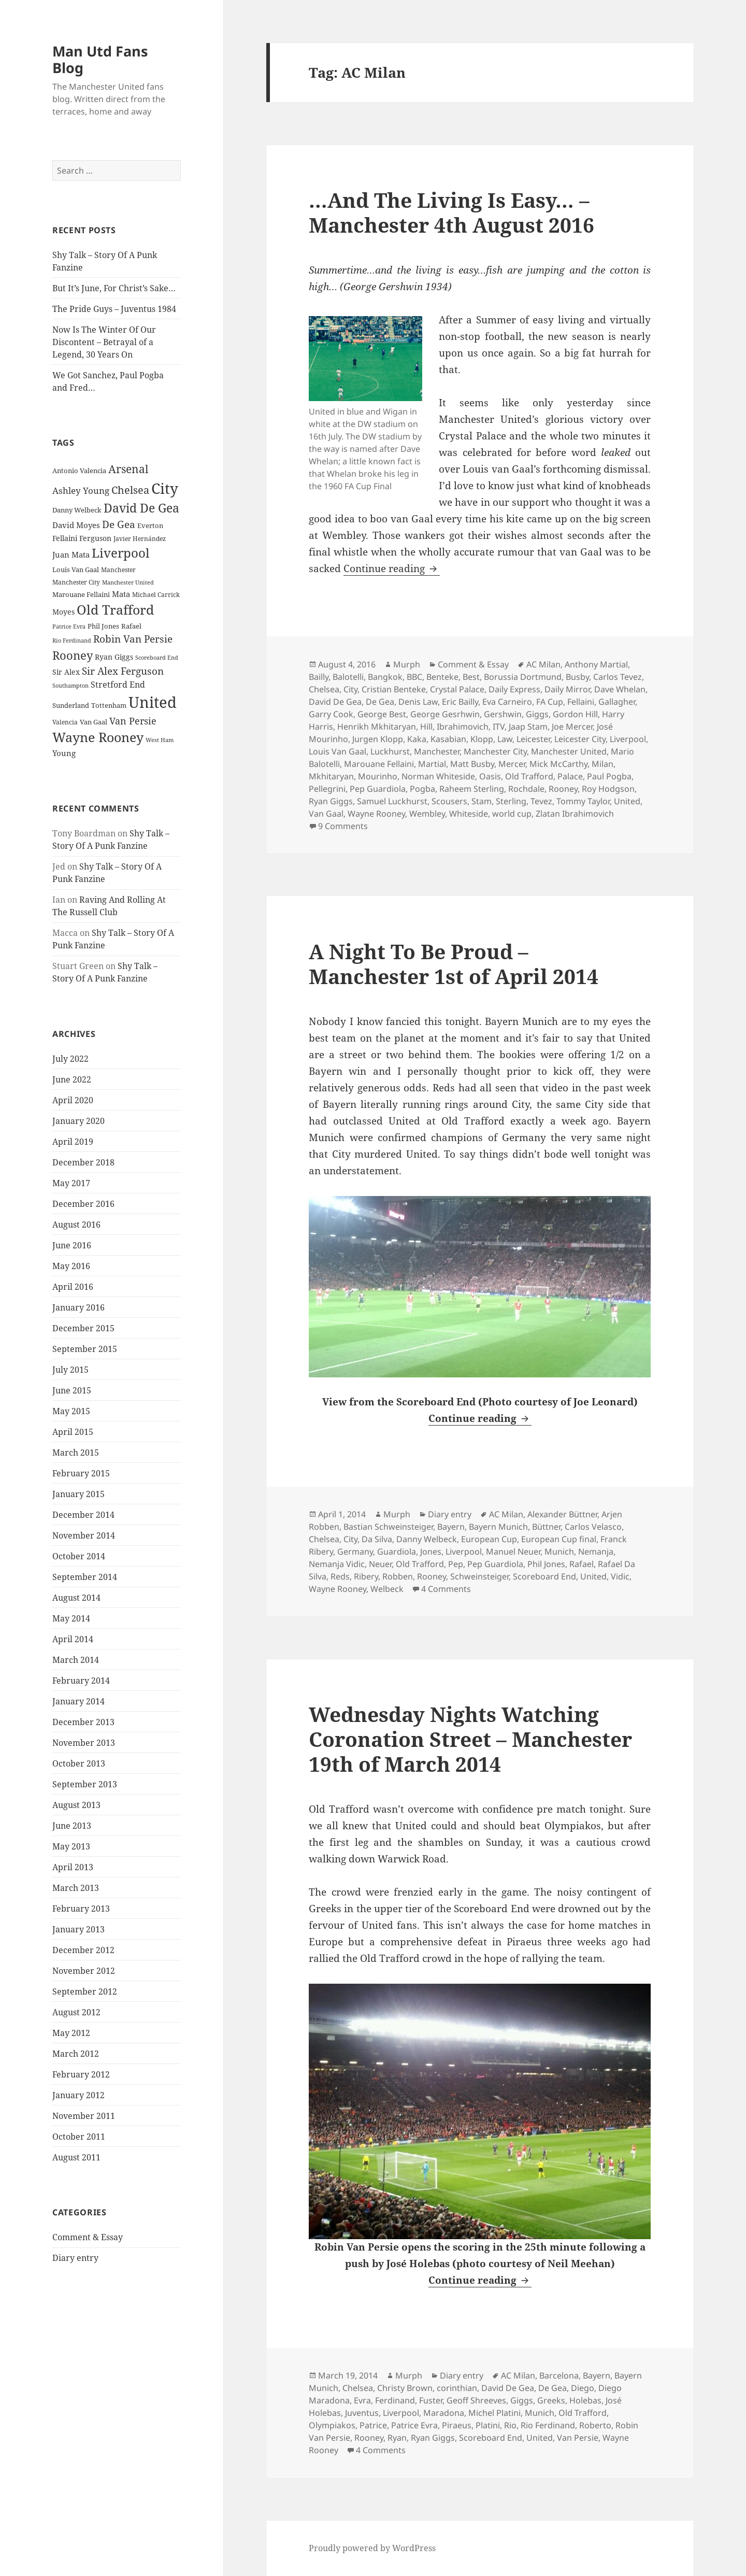  What do you see at coordinates (84, 1348) in the screenshot?
I see `September 2015` at bounding box center [84, 1348].